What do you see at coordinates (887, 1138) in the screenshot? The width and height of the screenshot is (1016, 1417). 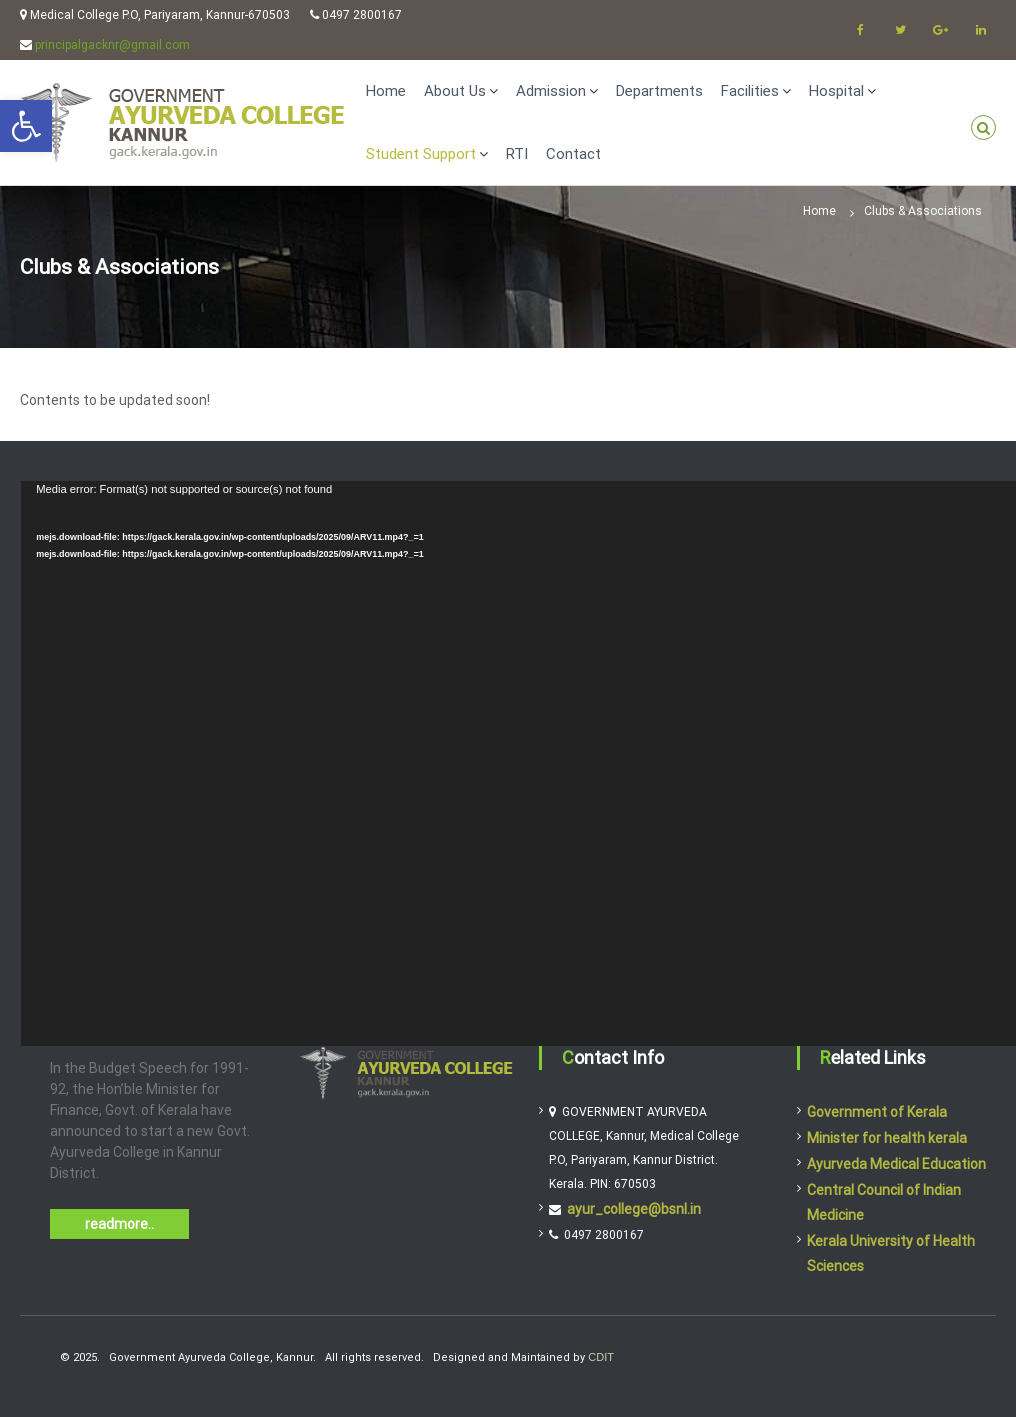 I see `Minister for health kerala` at bounding box center [887, 1138].